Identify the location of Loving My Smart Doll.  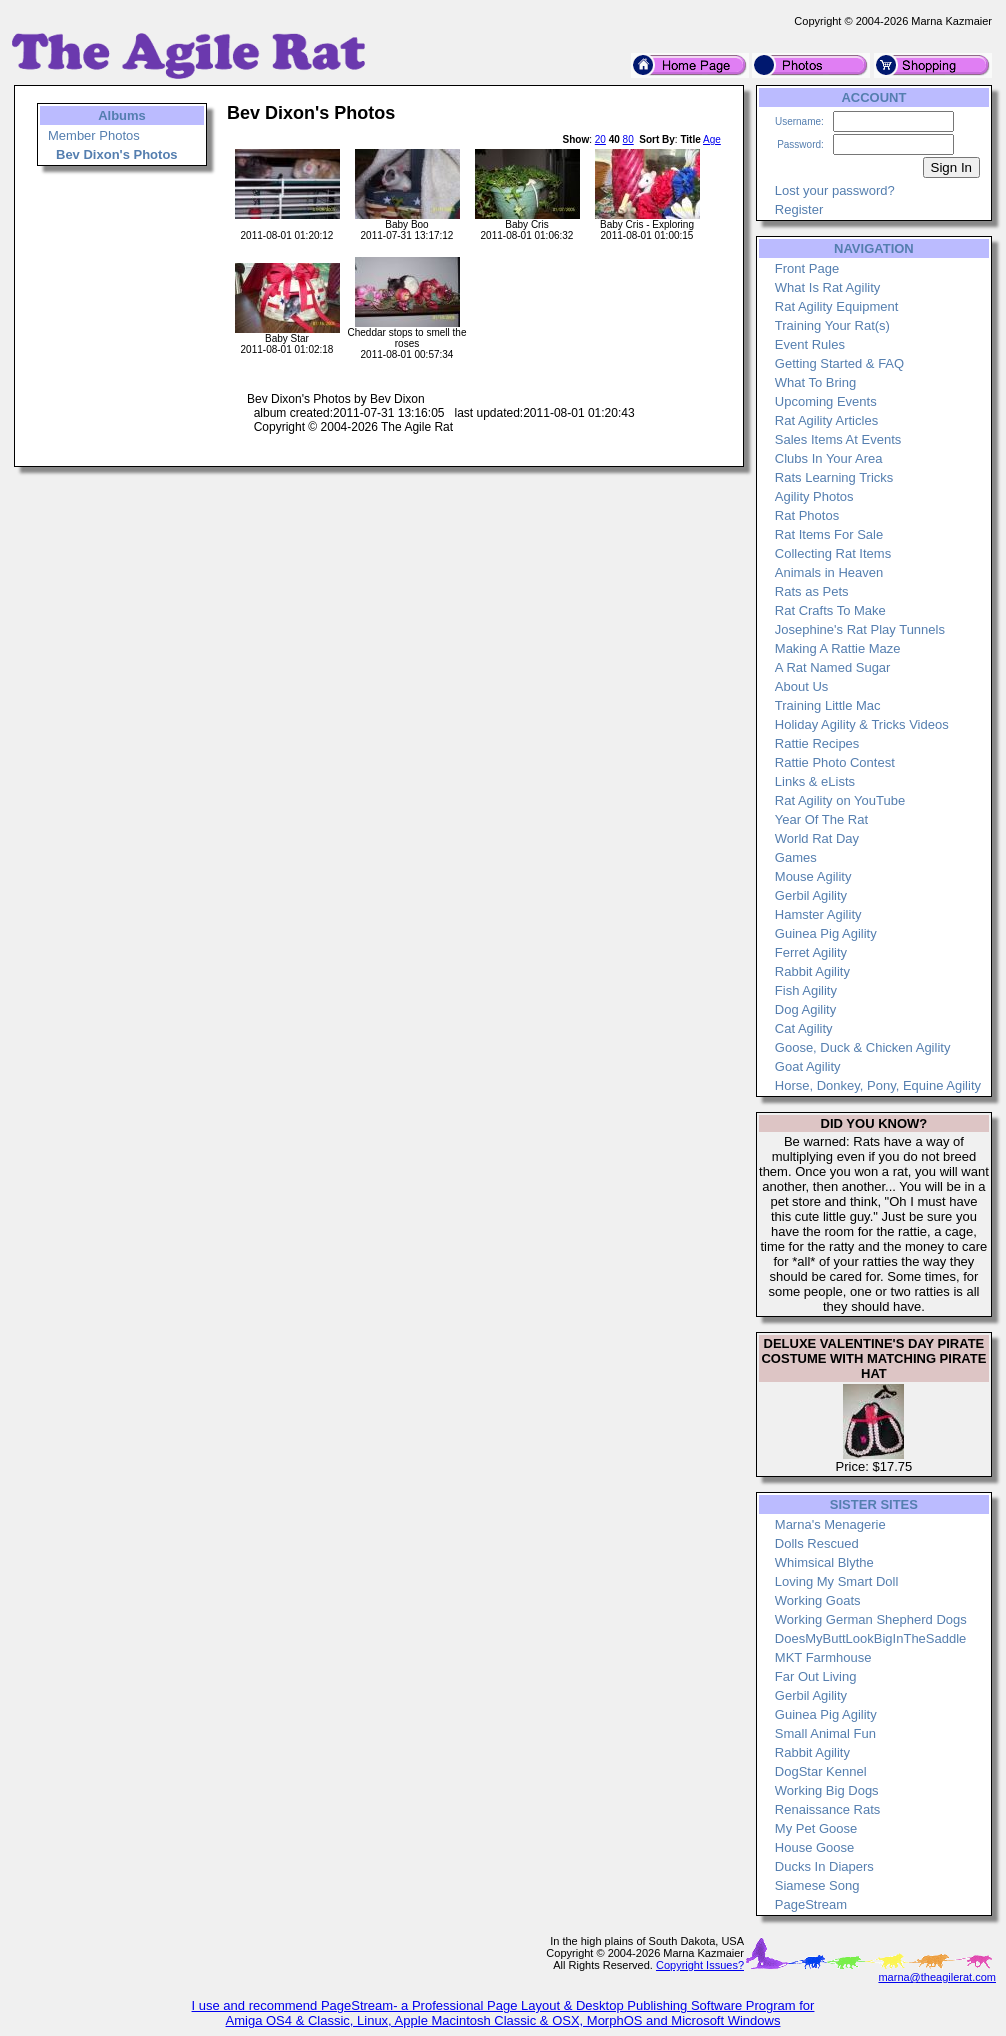
(837, 1581).